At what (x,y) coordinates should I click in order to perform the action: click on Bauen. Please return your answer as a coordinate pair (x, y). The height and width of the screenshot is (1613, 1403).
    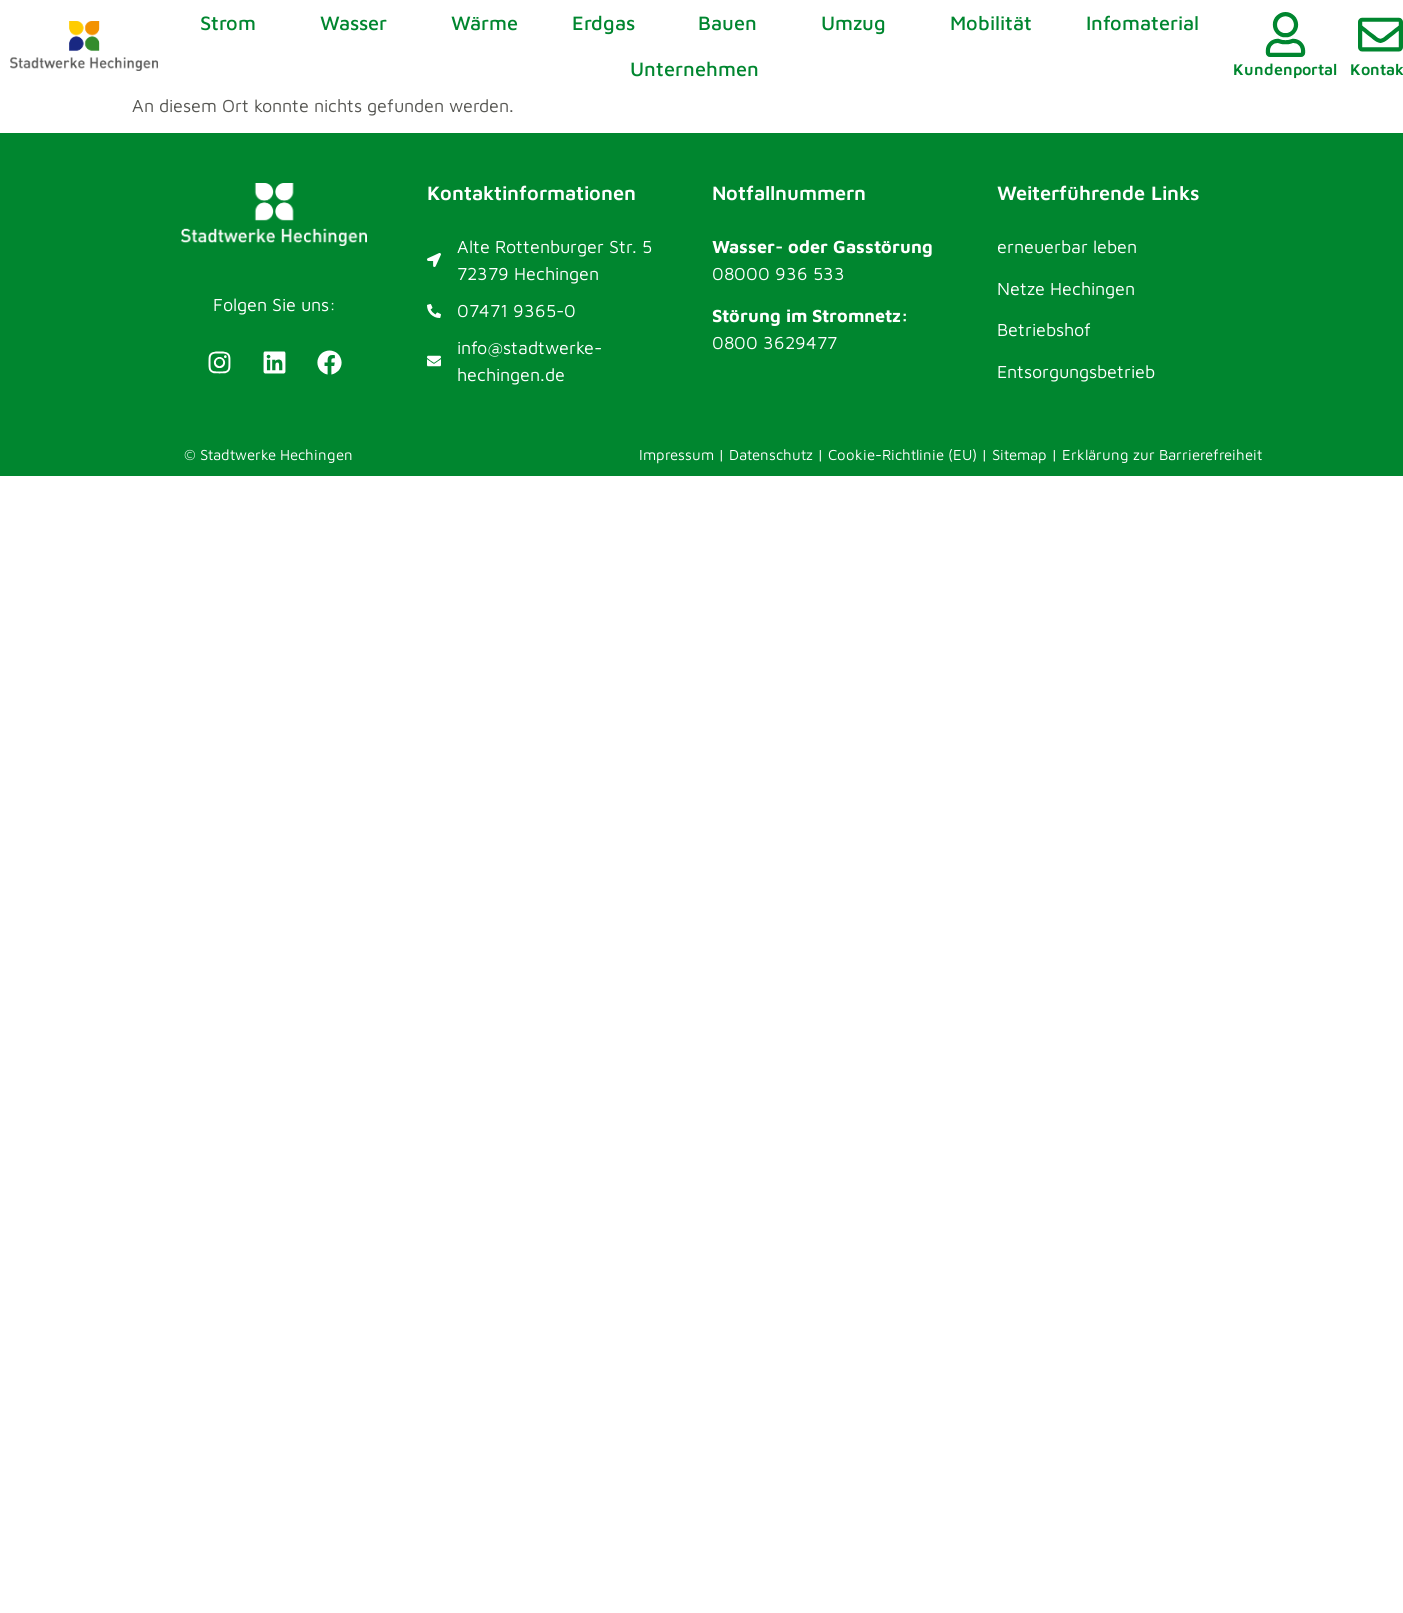
    Looking at the image, I should click on (732, 22).